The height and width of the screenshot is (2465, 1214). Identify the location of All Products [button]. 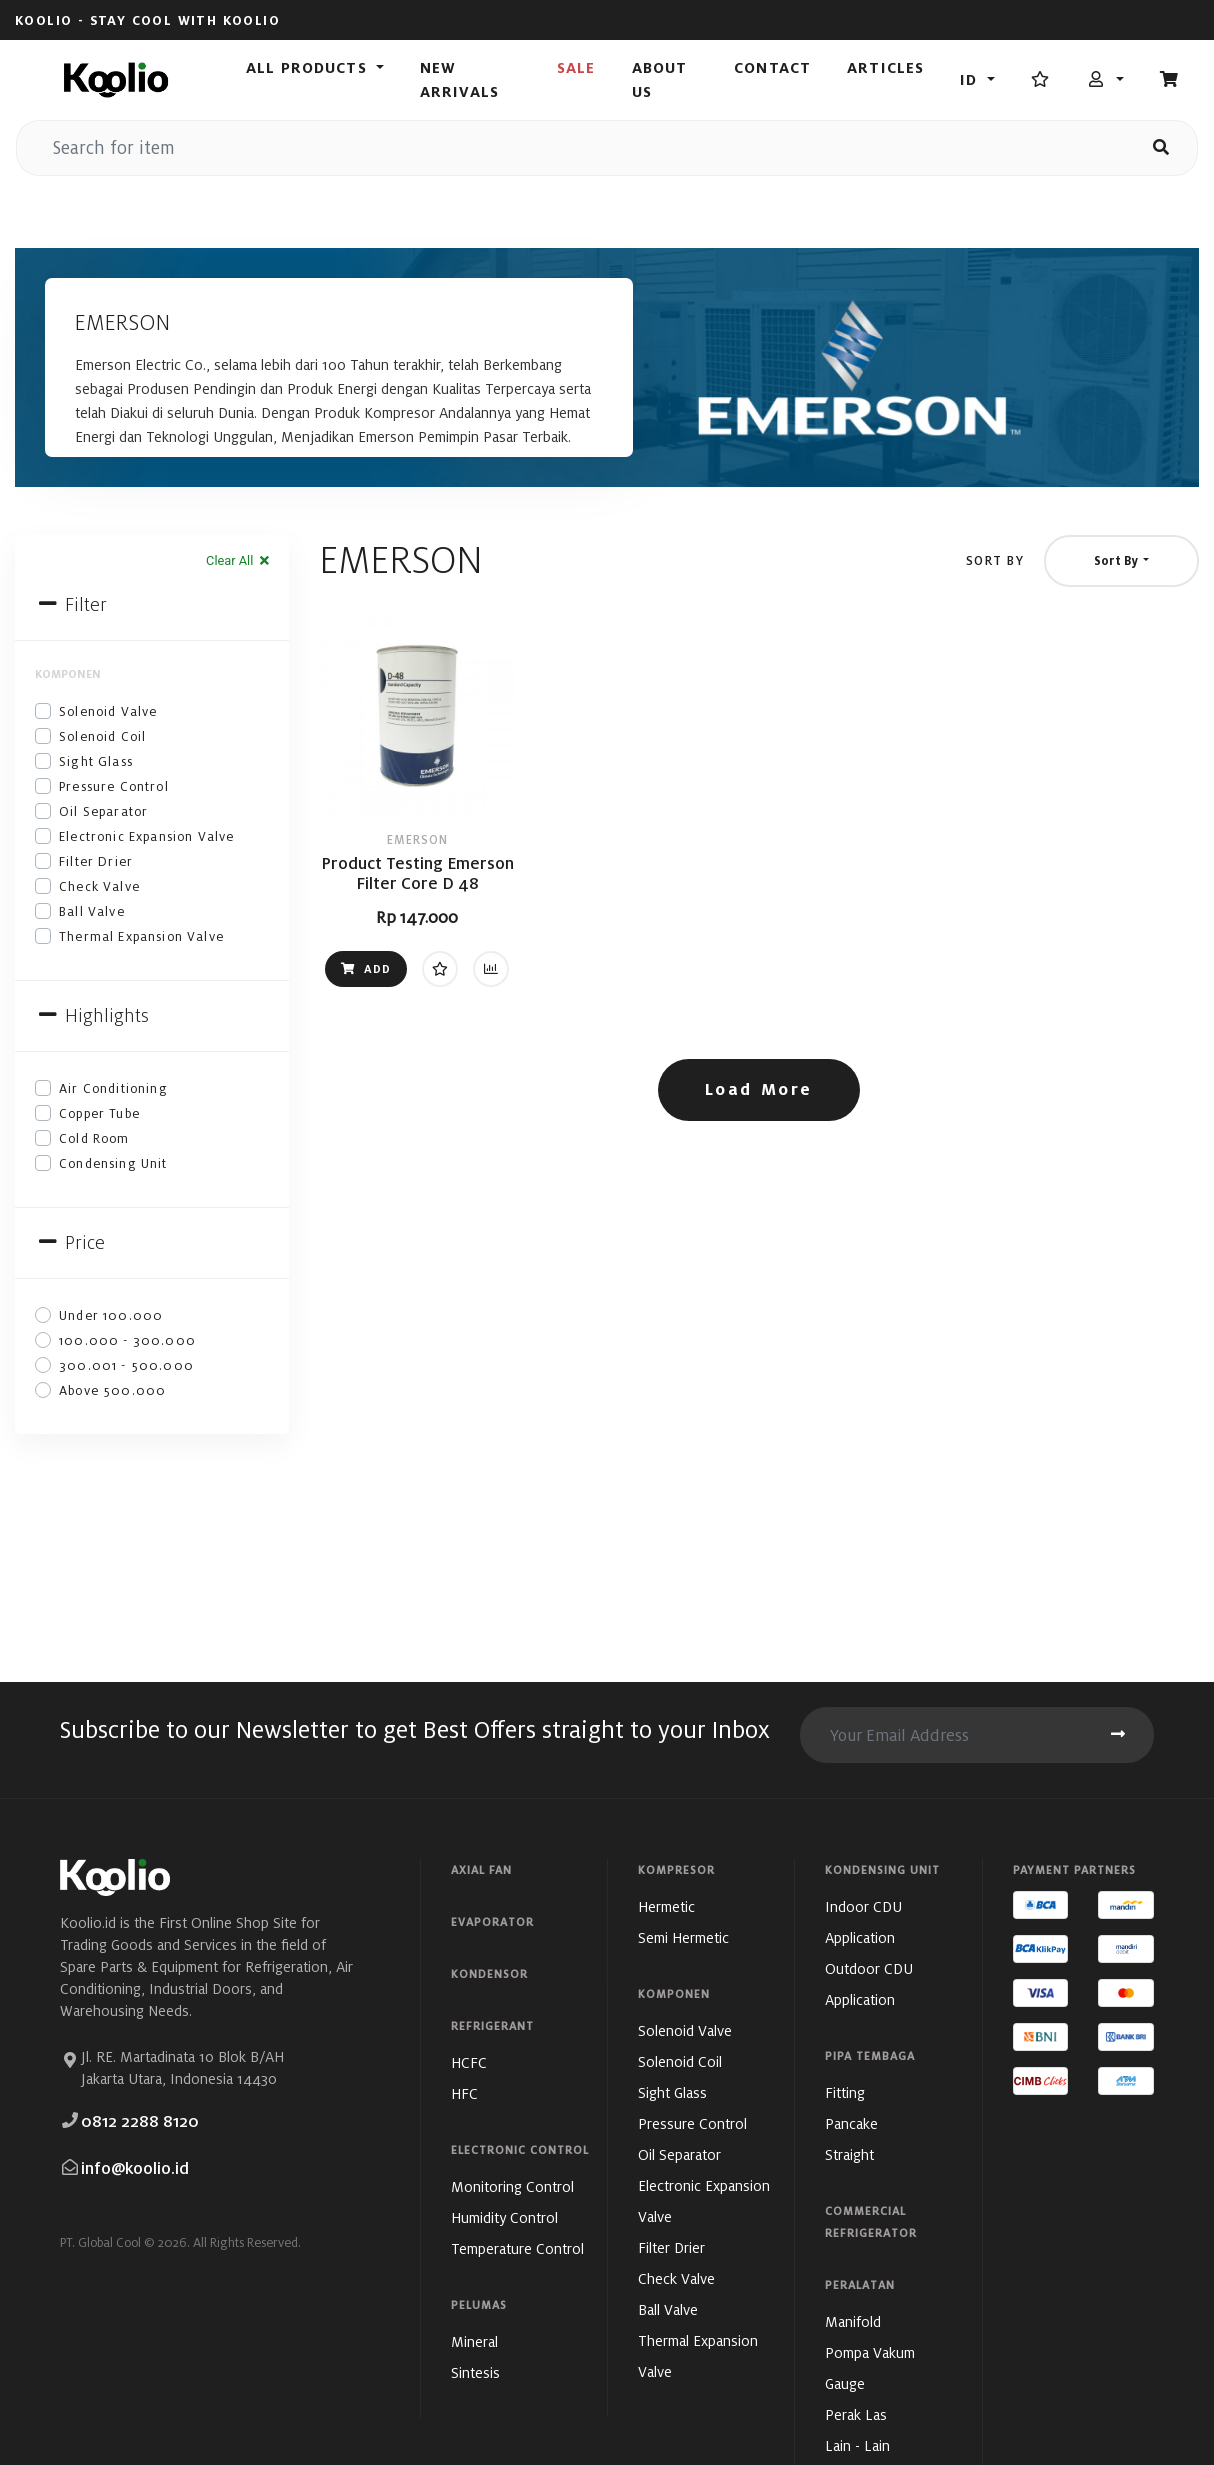
(309, 67).